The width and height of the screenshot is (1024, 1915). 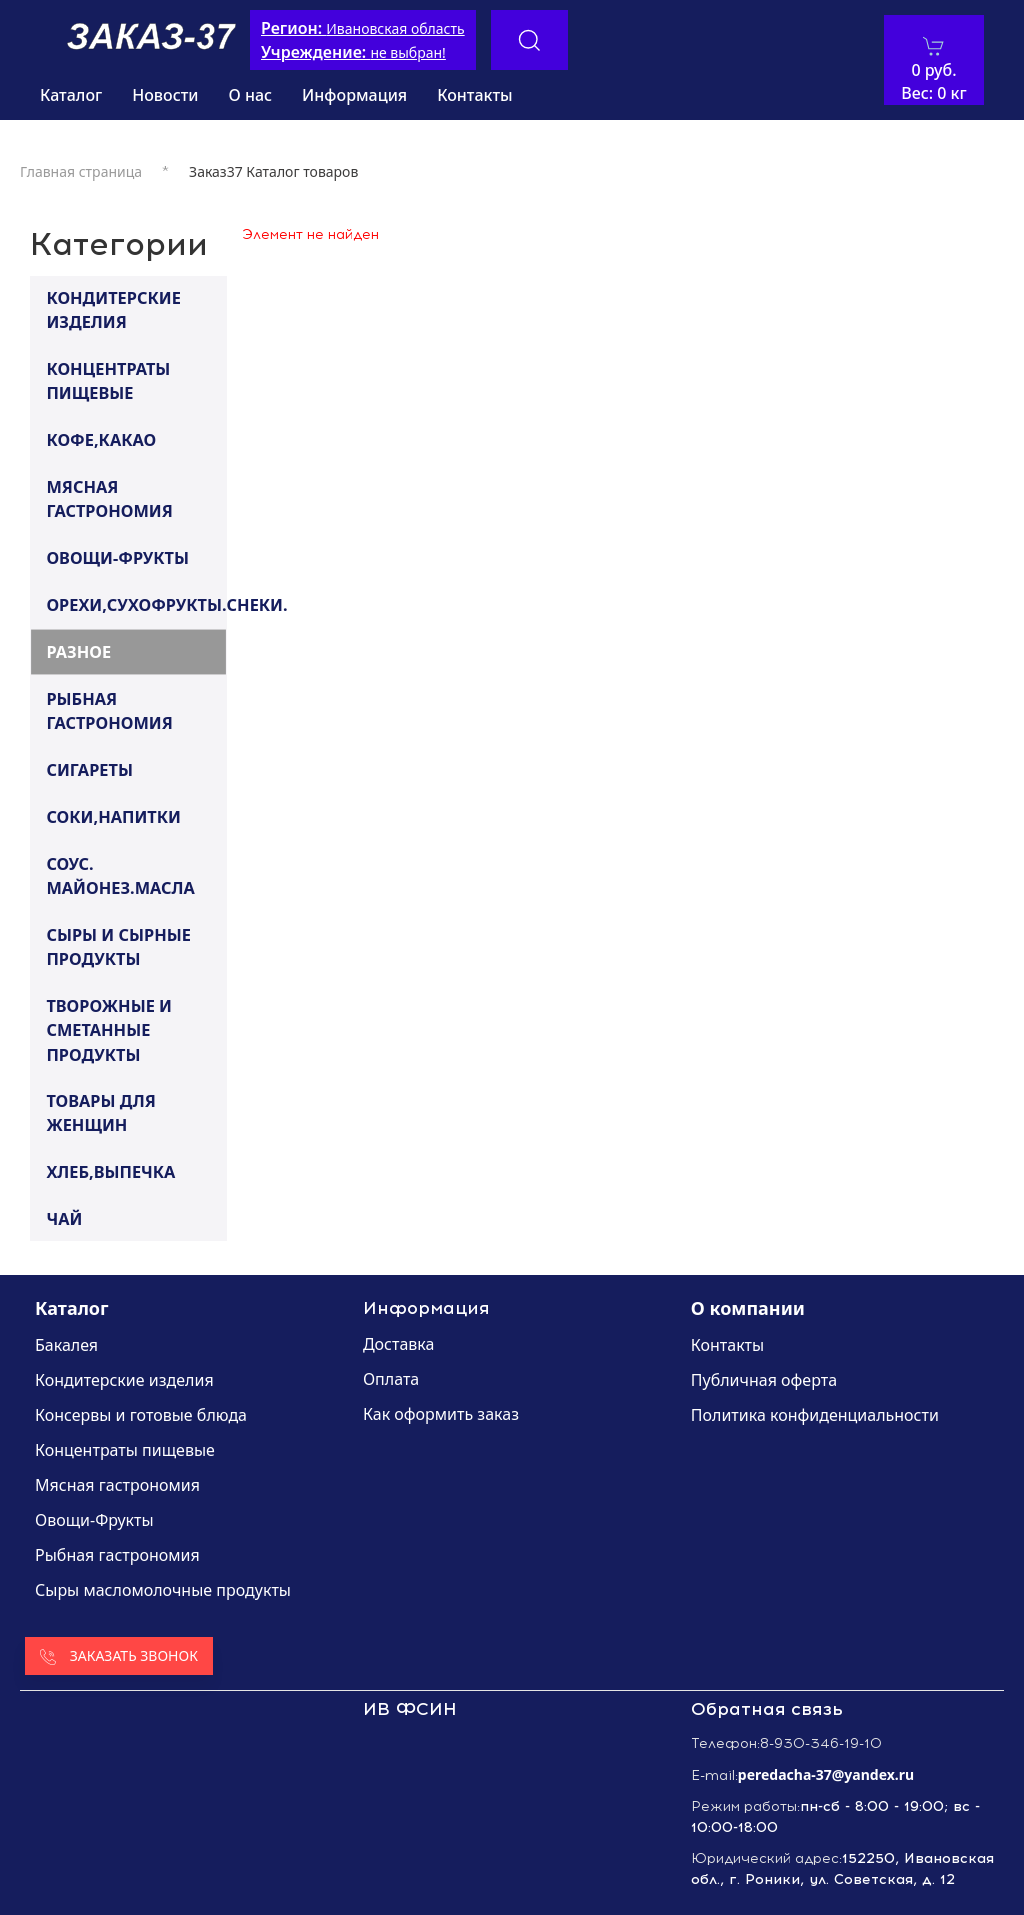 I want to click on КОНДИТЕРСКИЕ ИЗДЕЛИЯ, so click(x=113, y=309).